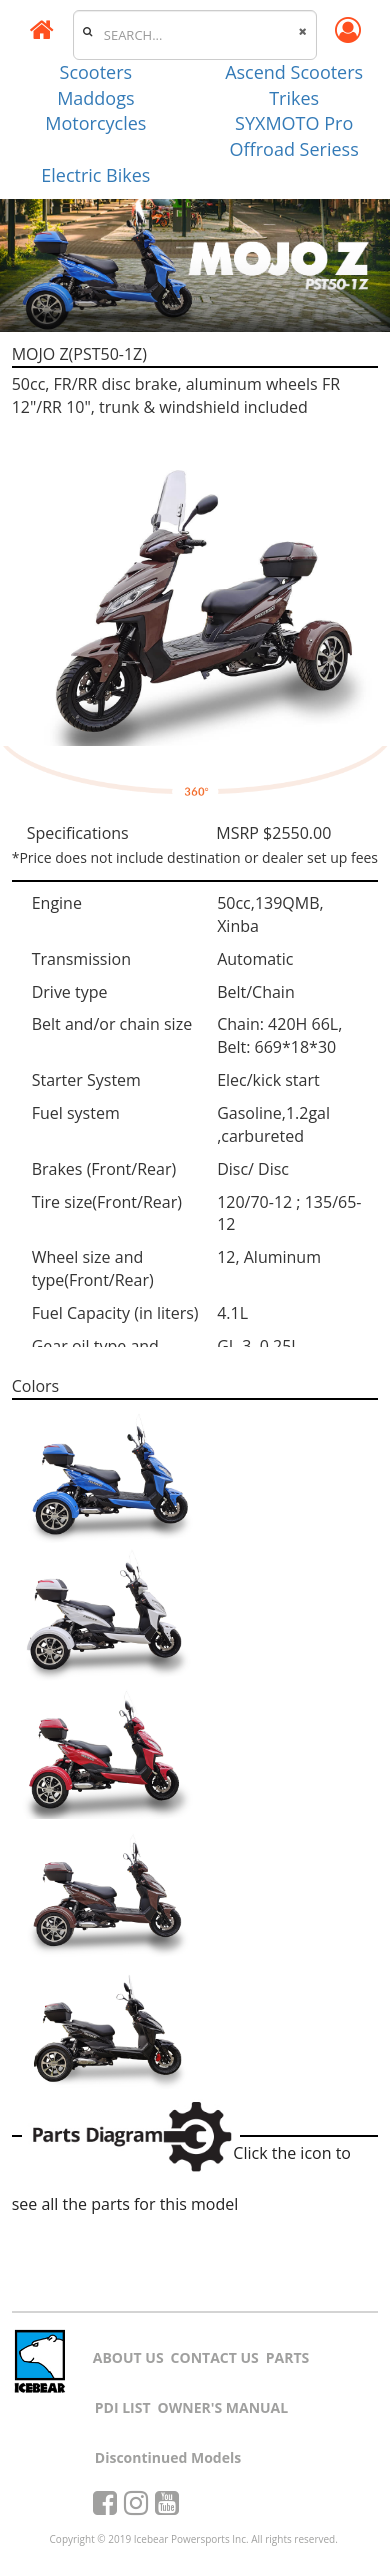 This screenshot has width=390, height=2556. What do you see at coordinates (223, 2407) in the screenshot?
I see `OWNER'S MANUAL` at bounding box center [223, 2407].